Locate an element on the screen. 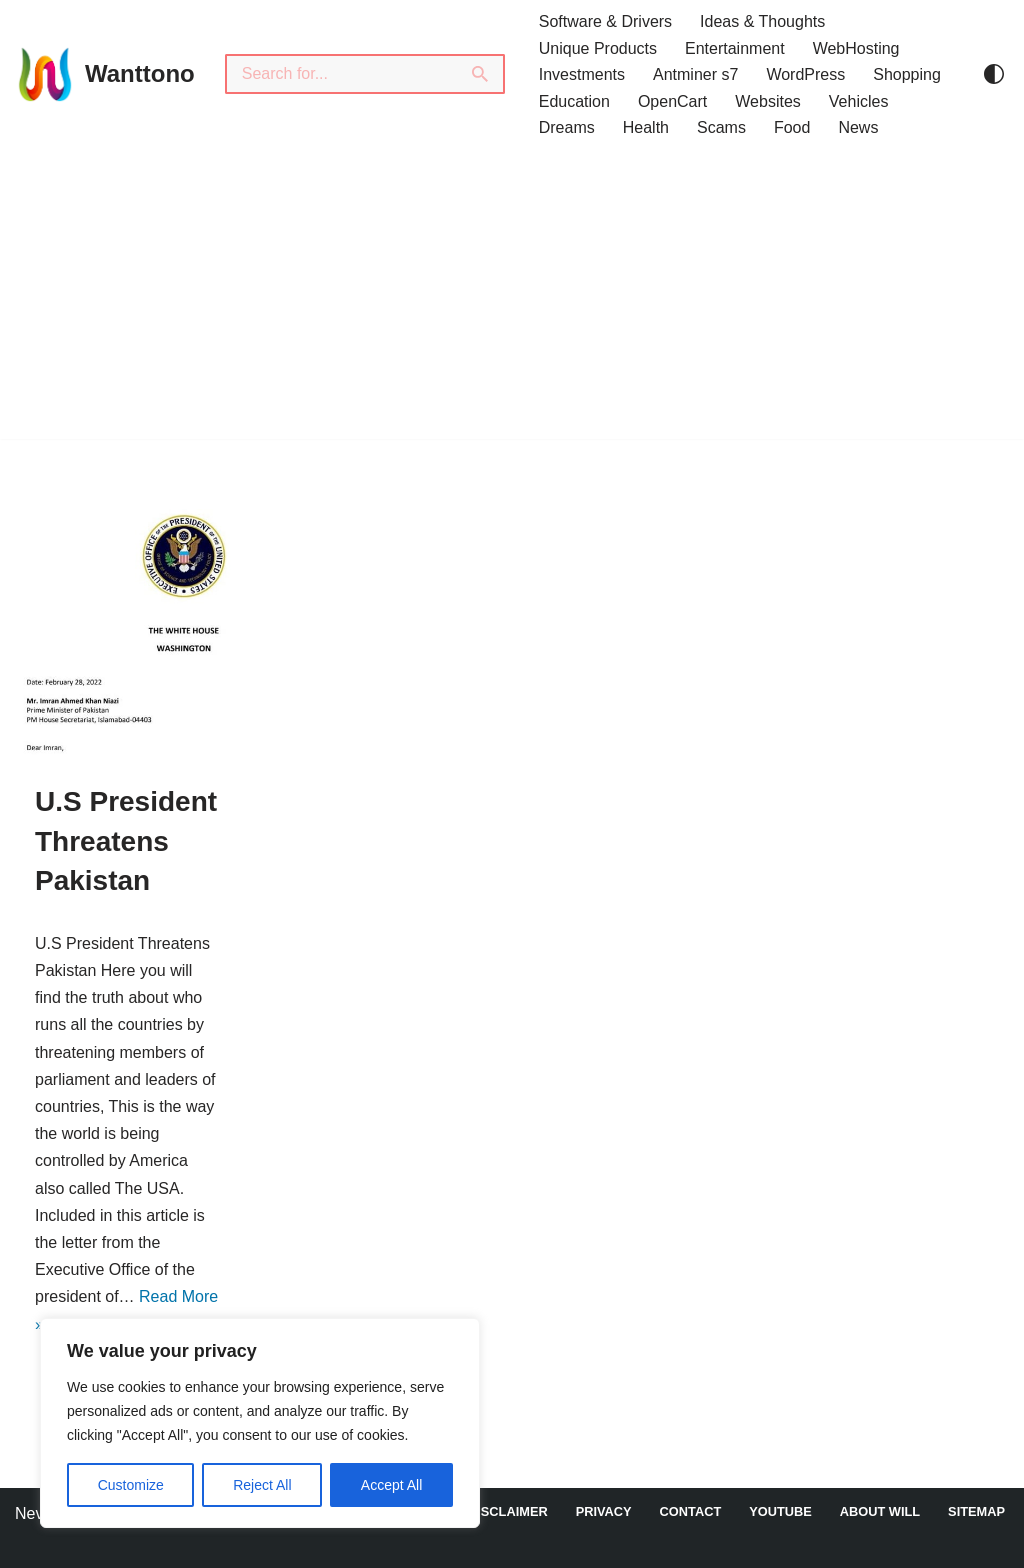  [Advertisement] is located at coordinates (512, 299).